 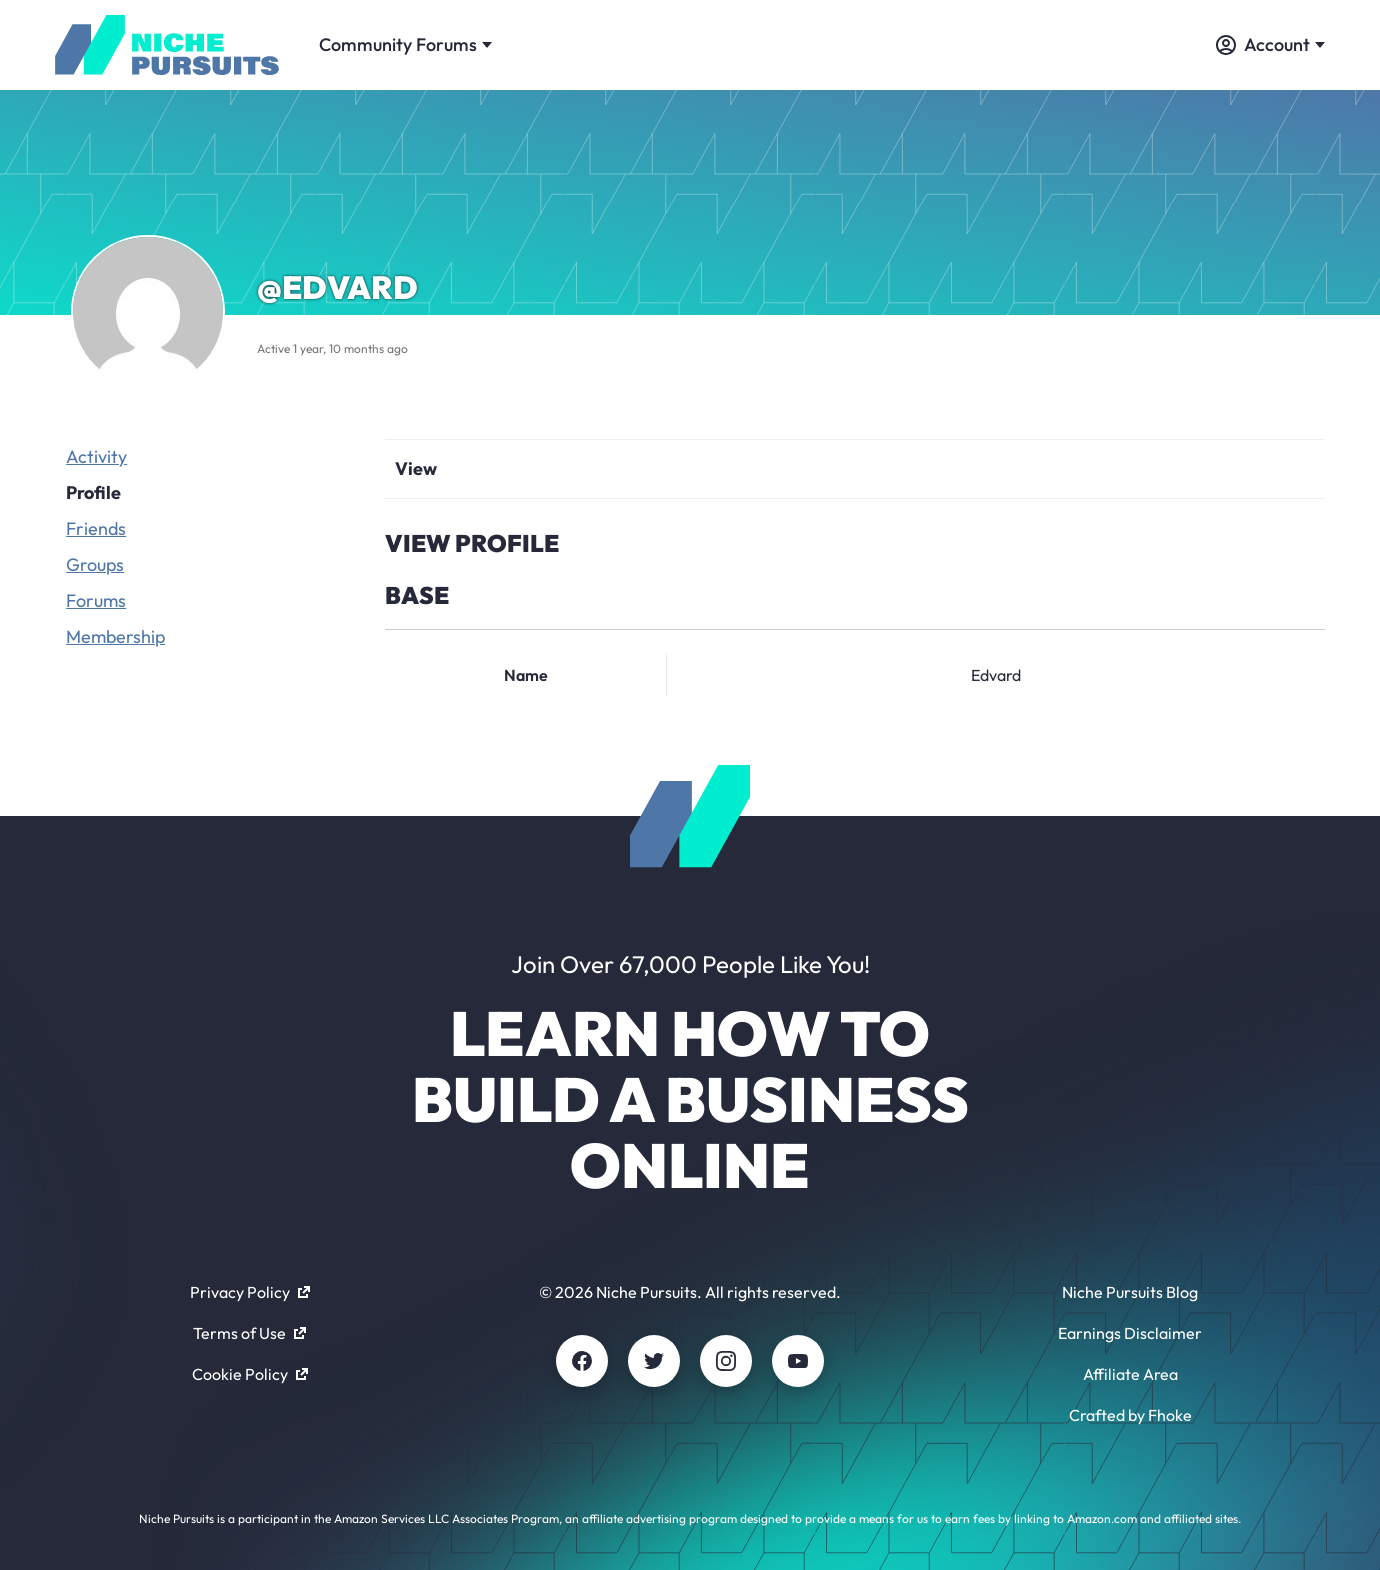 What do you see at coordinates (1130, 1292) in the screenshot?
I see `Niche Pursuits Blog` at bounding box center [1130, 1292].